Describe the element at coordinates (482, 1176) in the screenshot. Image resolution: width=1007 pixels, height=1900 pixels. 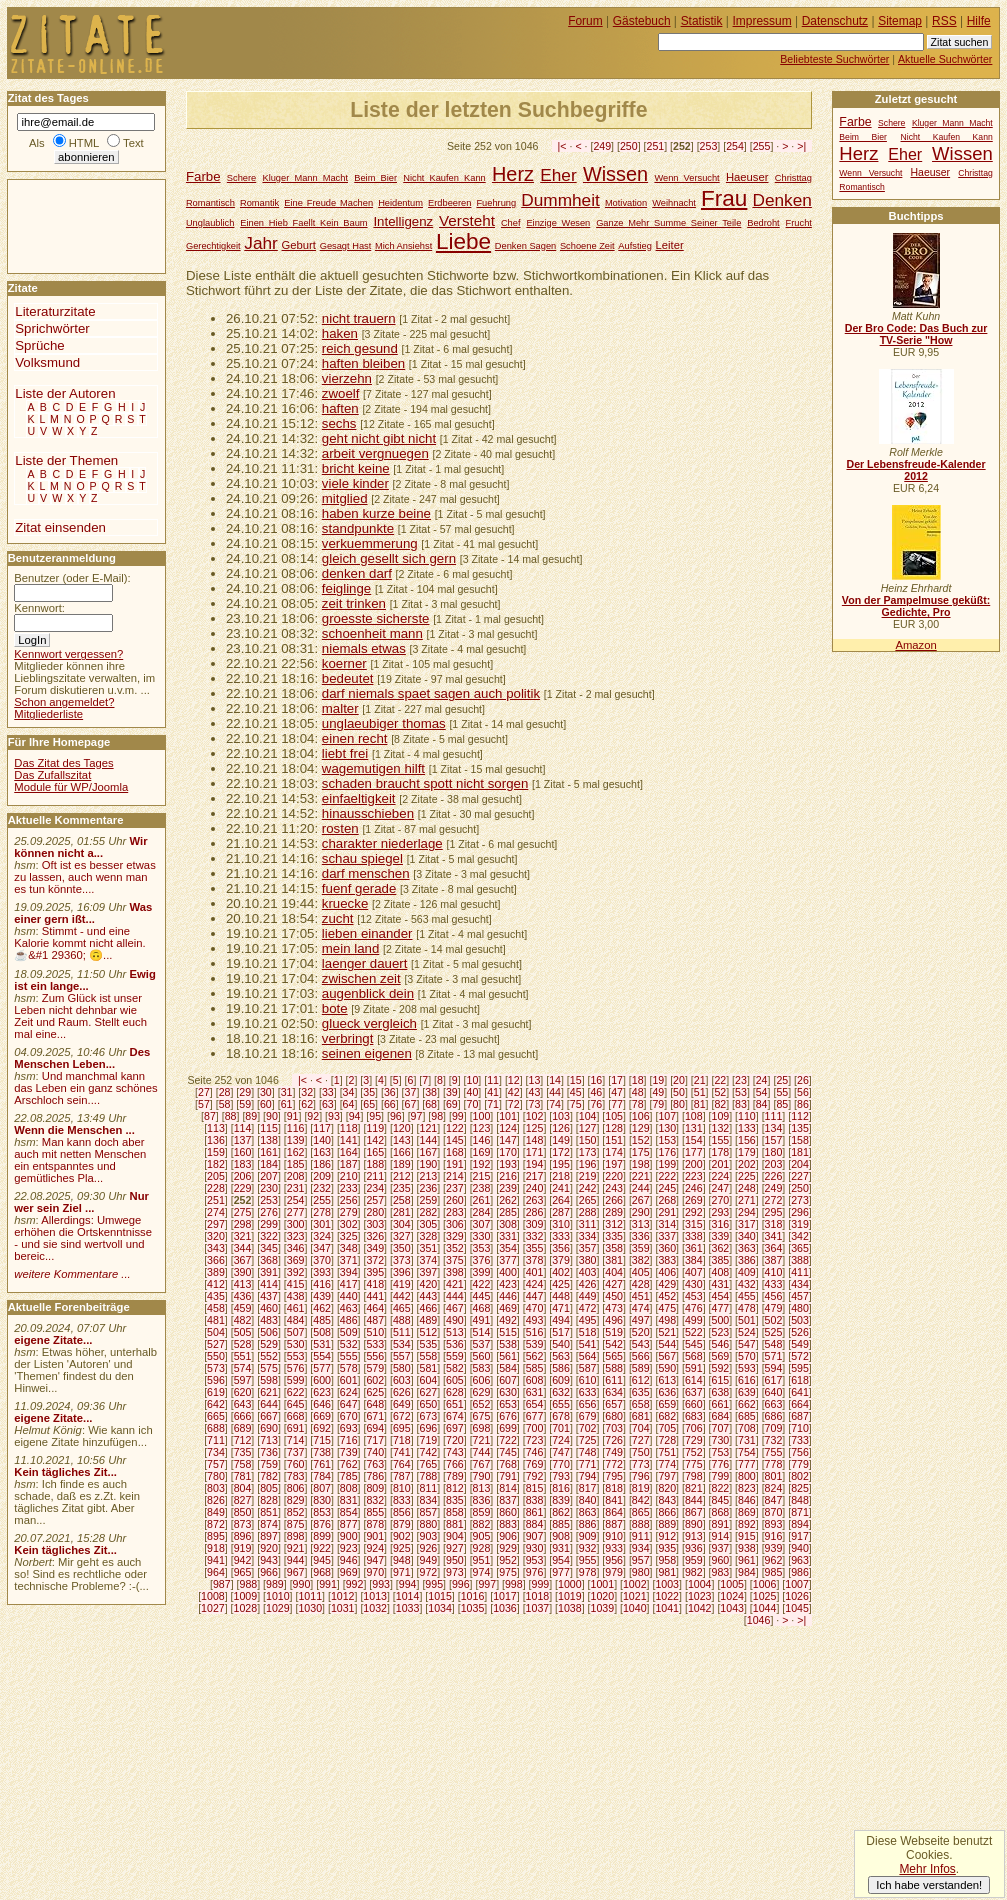
I see `215` at that location.